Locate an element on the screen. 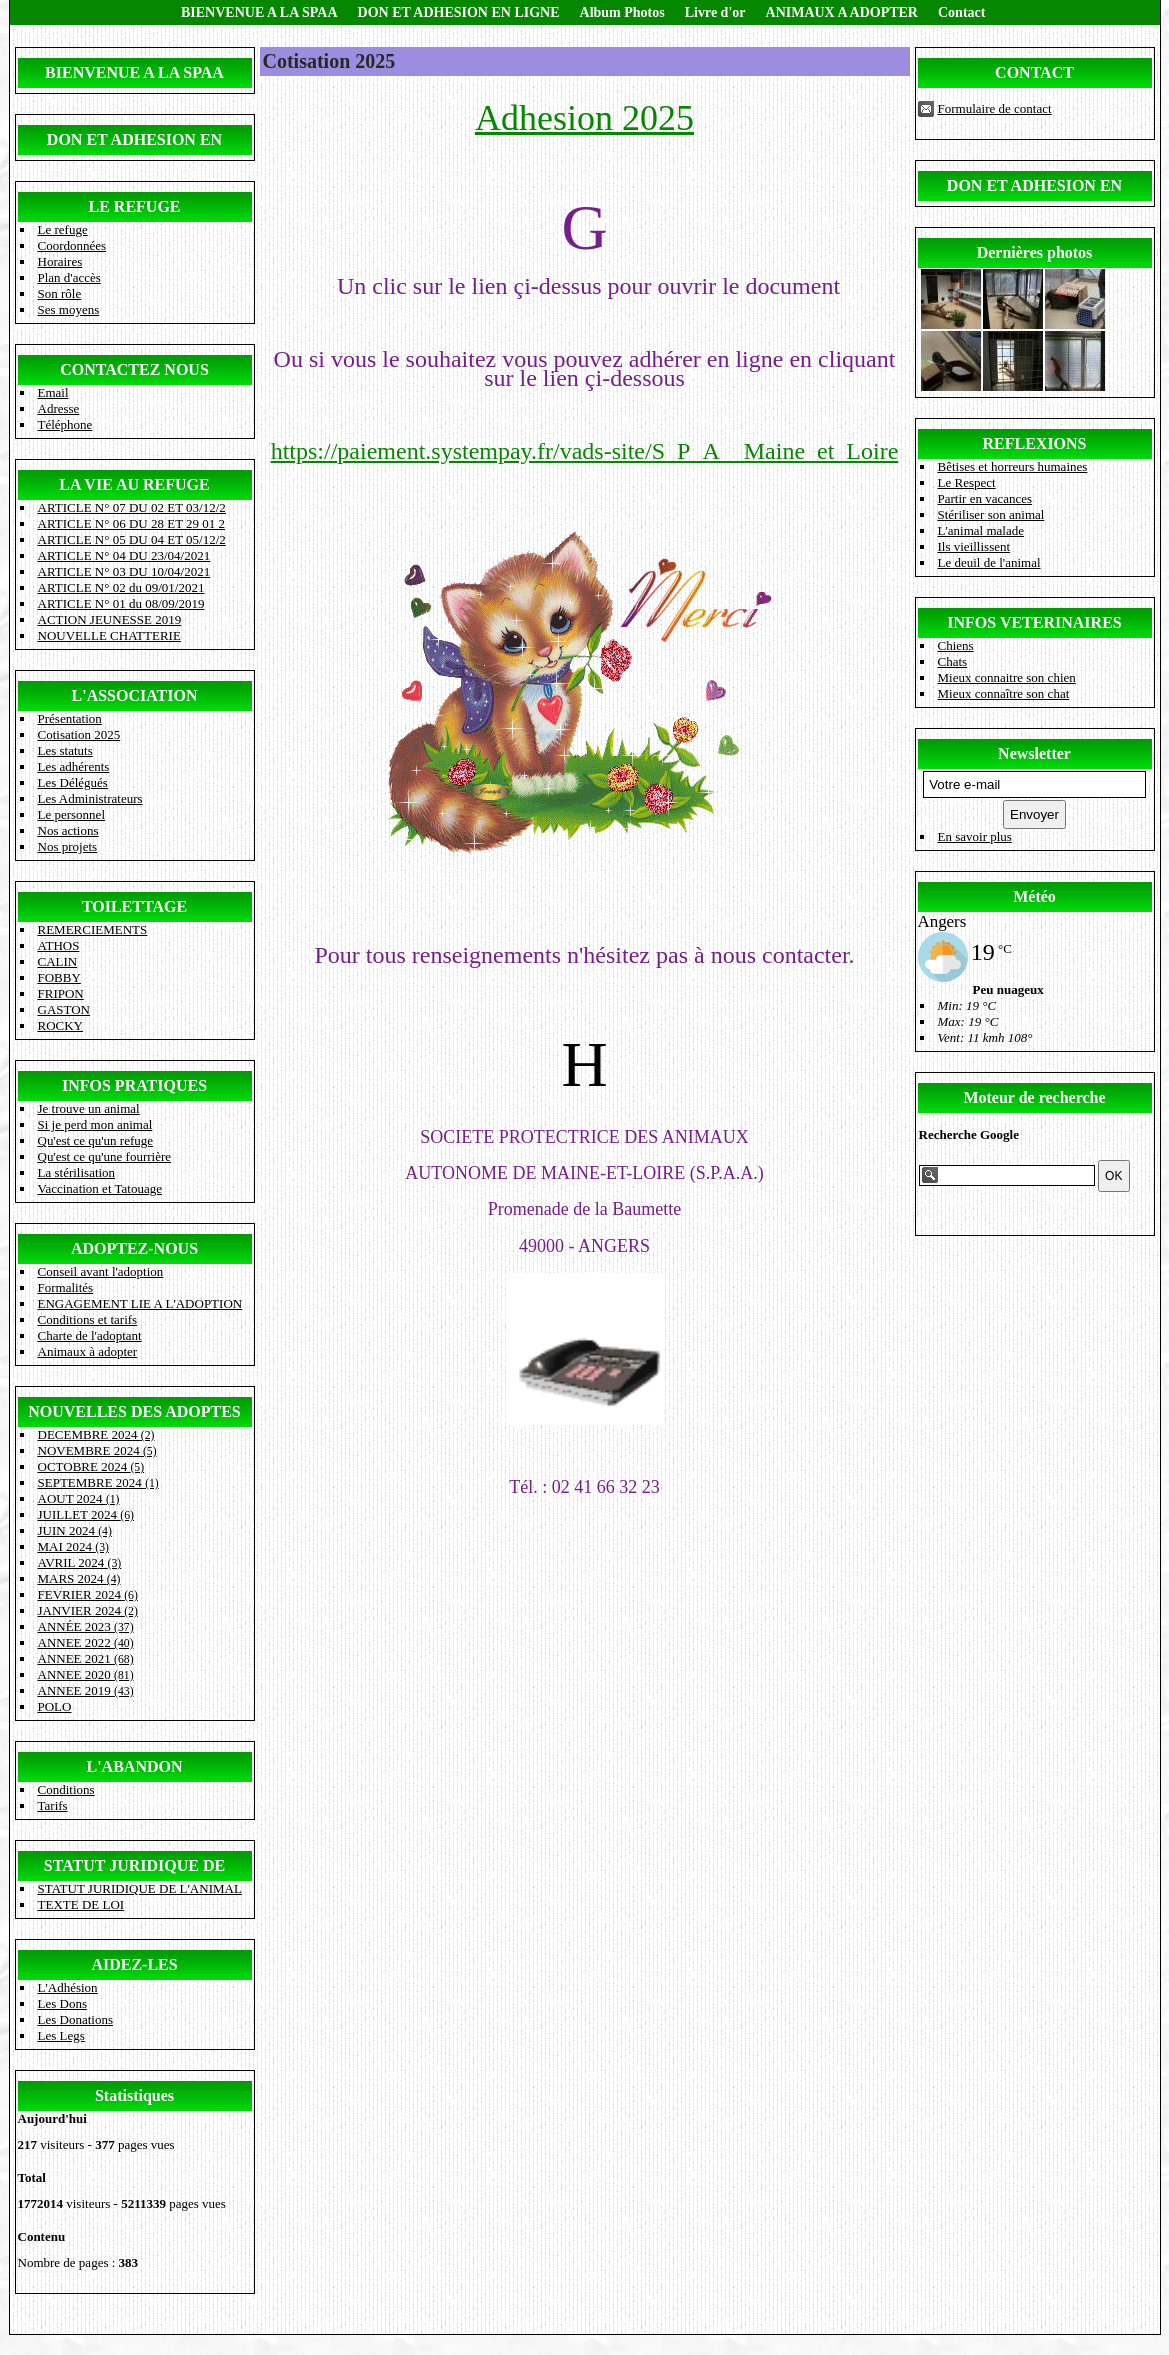  Les Dons is located at coordinates (62, 2003).